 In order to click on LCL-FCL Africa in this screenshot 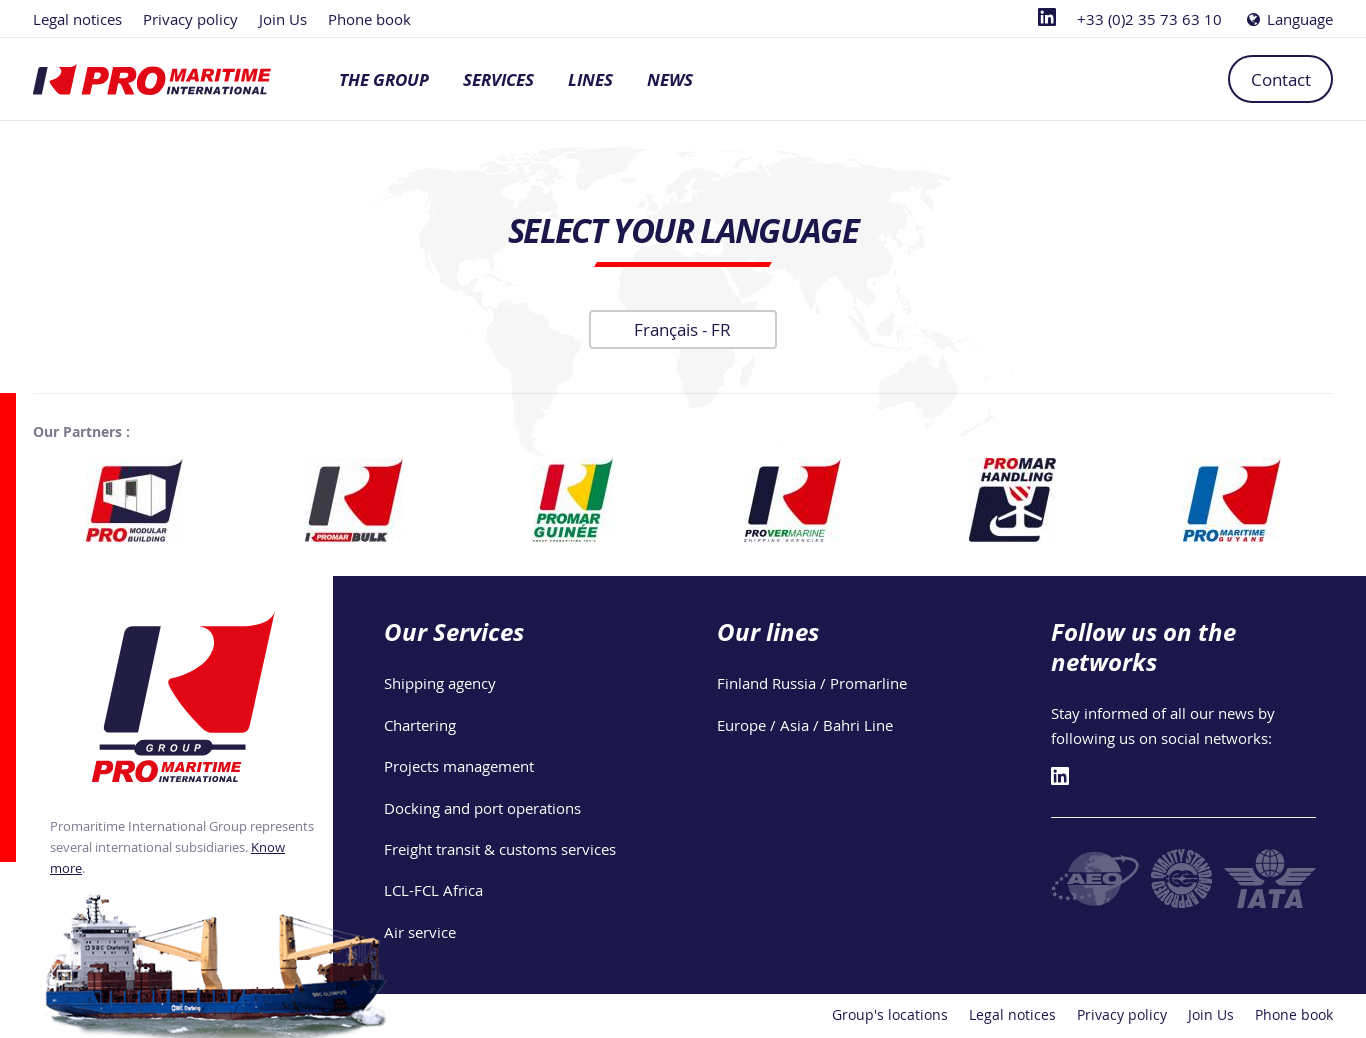, I will do `click(433, 890)`.